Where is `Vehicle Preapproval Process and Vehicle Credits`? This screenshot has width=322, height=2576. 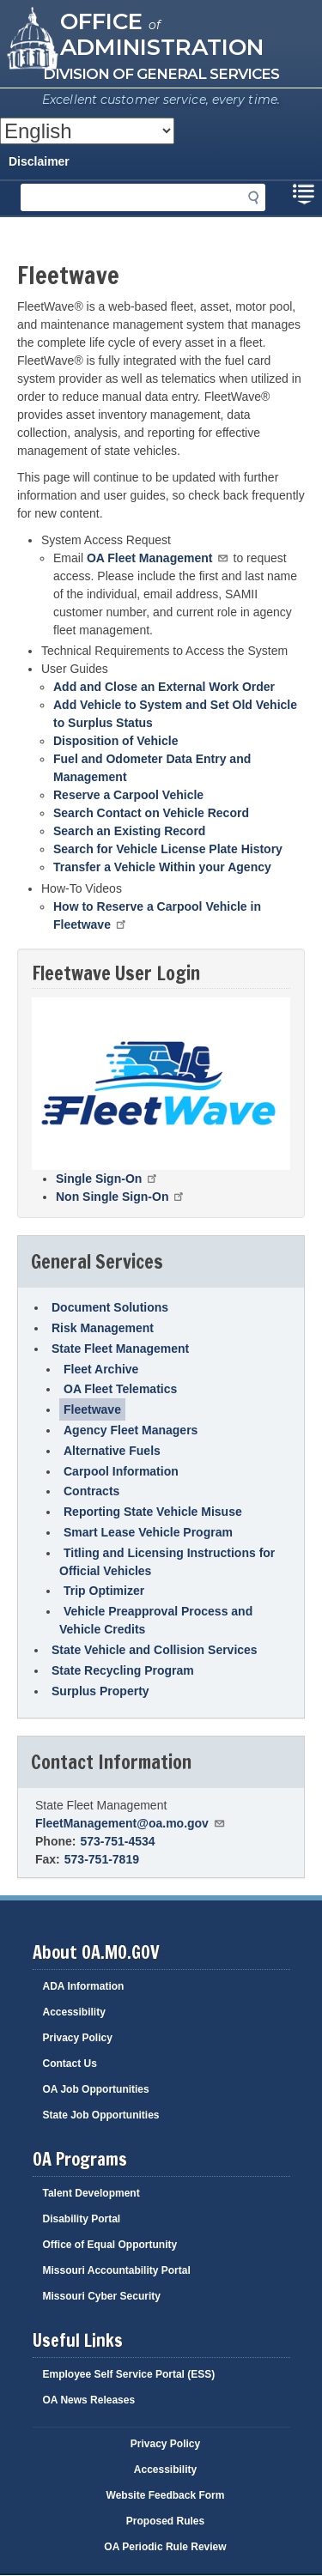 Vehicle Preapproval Process and Vehicle Credits is located at coordinates (155, 1620).